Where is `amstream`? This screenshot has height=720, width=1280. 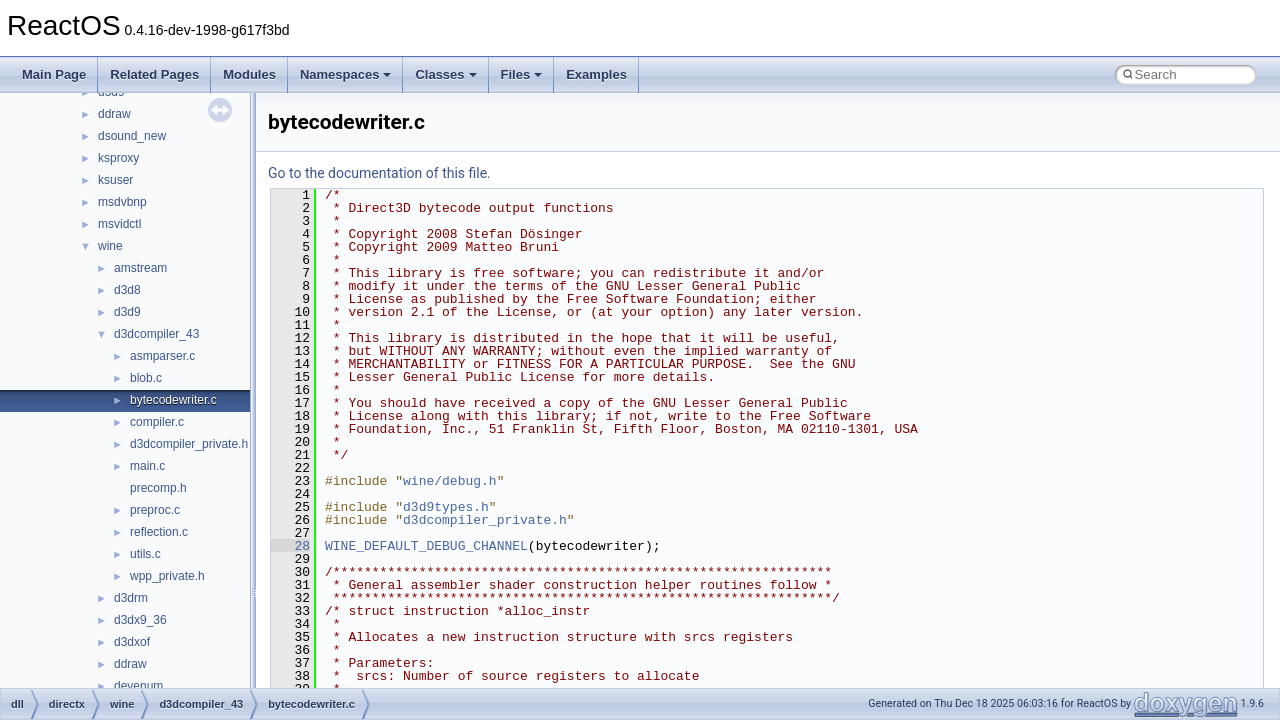 amstream is located at coordinates (140, 268).